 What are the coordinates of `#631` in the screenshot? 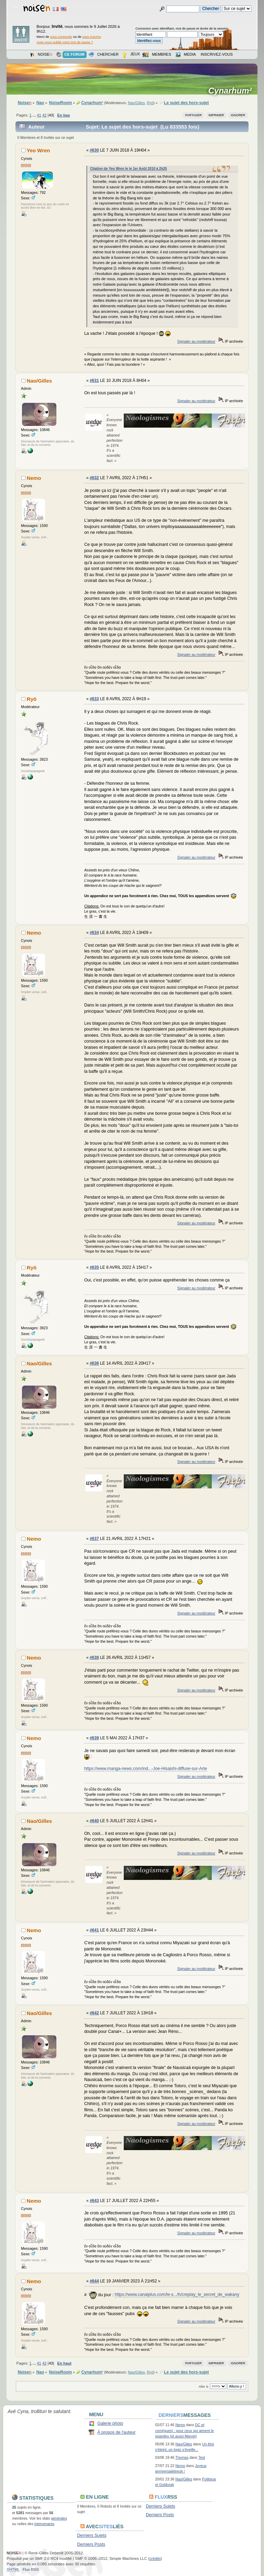 It's located at (94, 380).